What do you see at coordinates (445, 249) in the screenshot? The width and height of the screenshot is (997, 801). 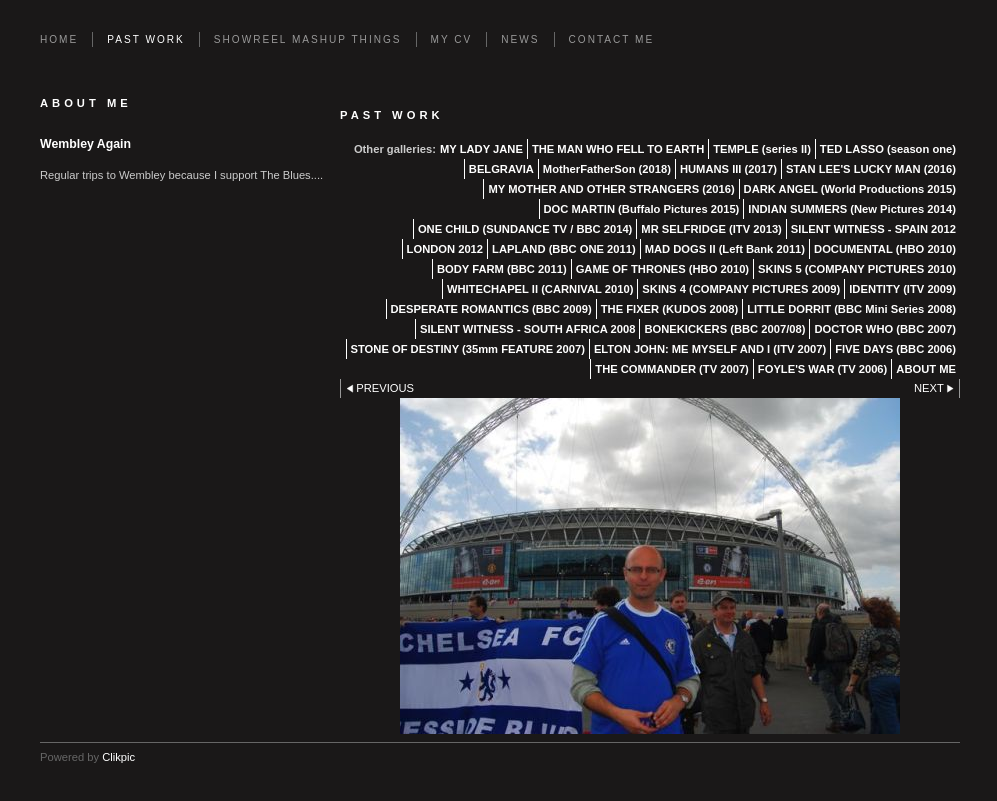 I see `LONDON 2012` at bounding box center [445, 249].